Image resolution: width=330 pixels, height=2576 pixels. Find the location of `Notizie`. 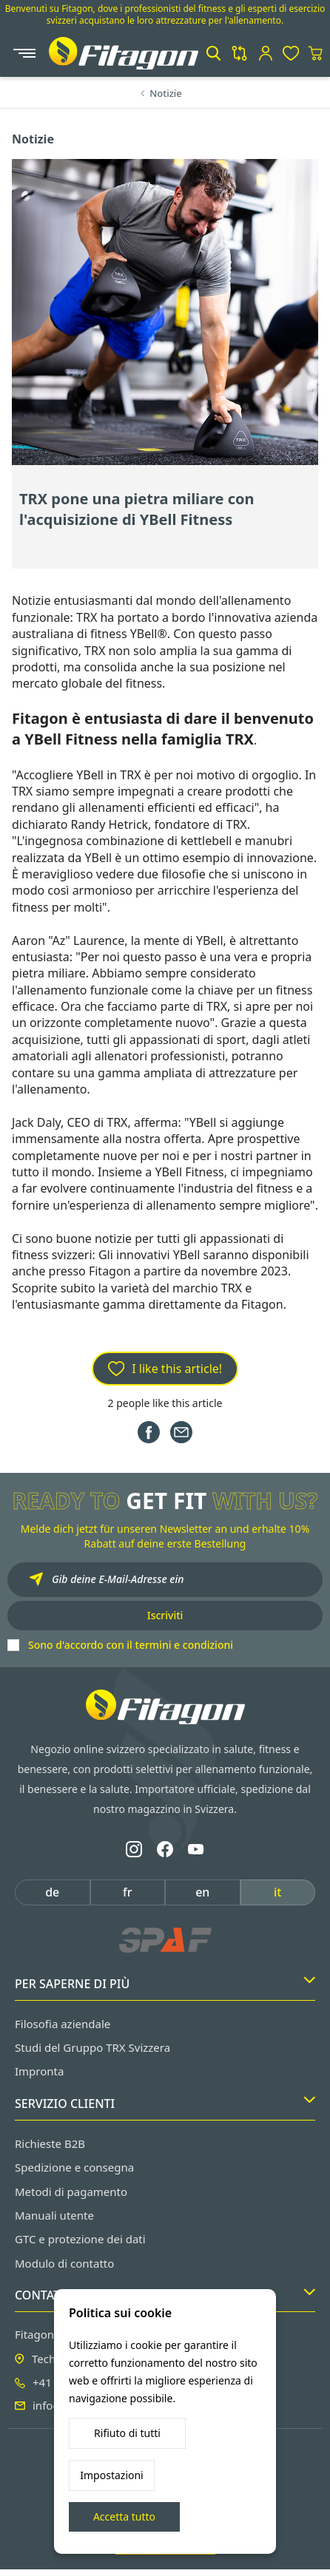

Notizie is located at coordinates (165, 93).